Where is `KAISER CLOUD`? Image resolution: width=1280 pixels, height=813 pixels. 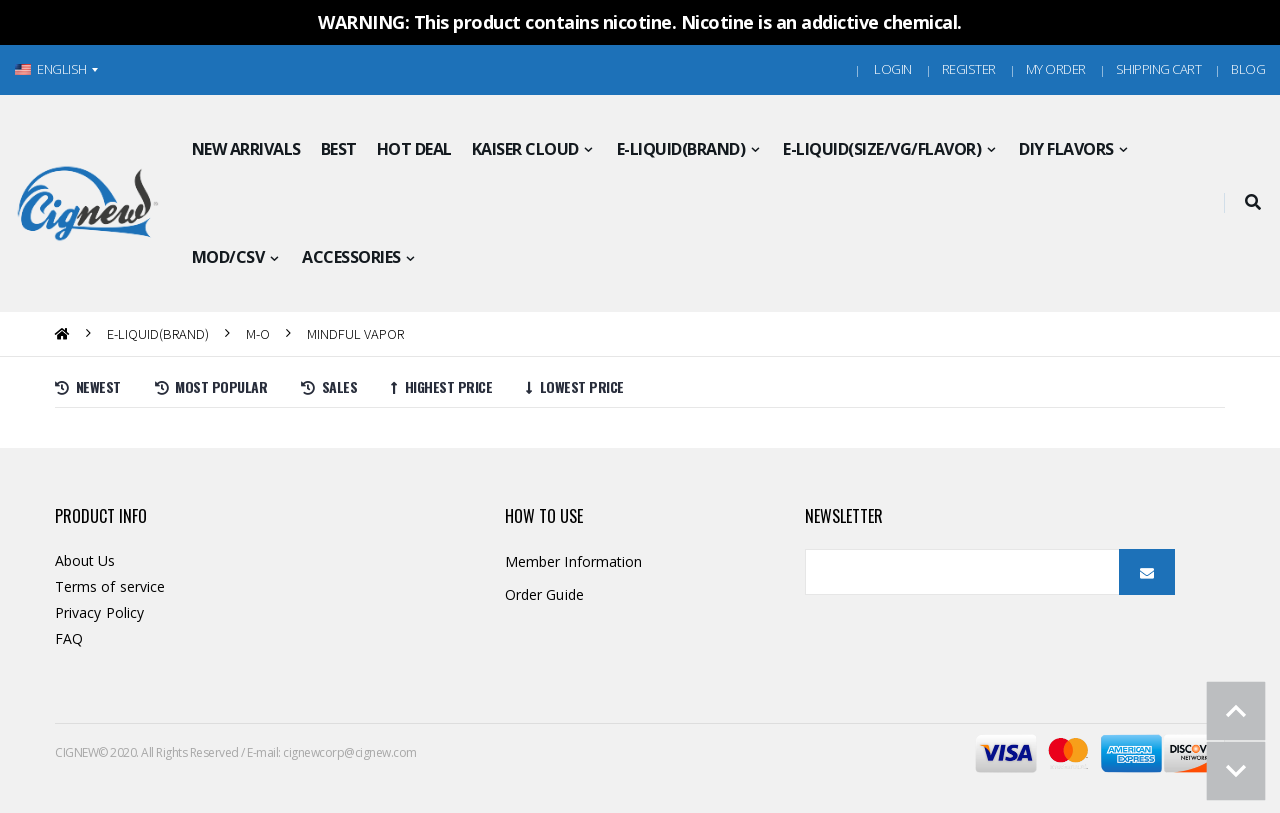 KAISER CLOUD is located at coordinates (525, 149).